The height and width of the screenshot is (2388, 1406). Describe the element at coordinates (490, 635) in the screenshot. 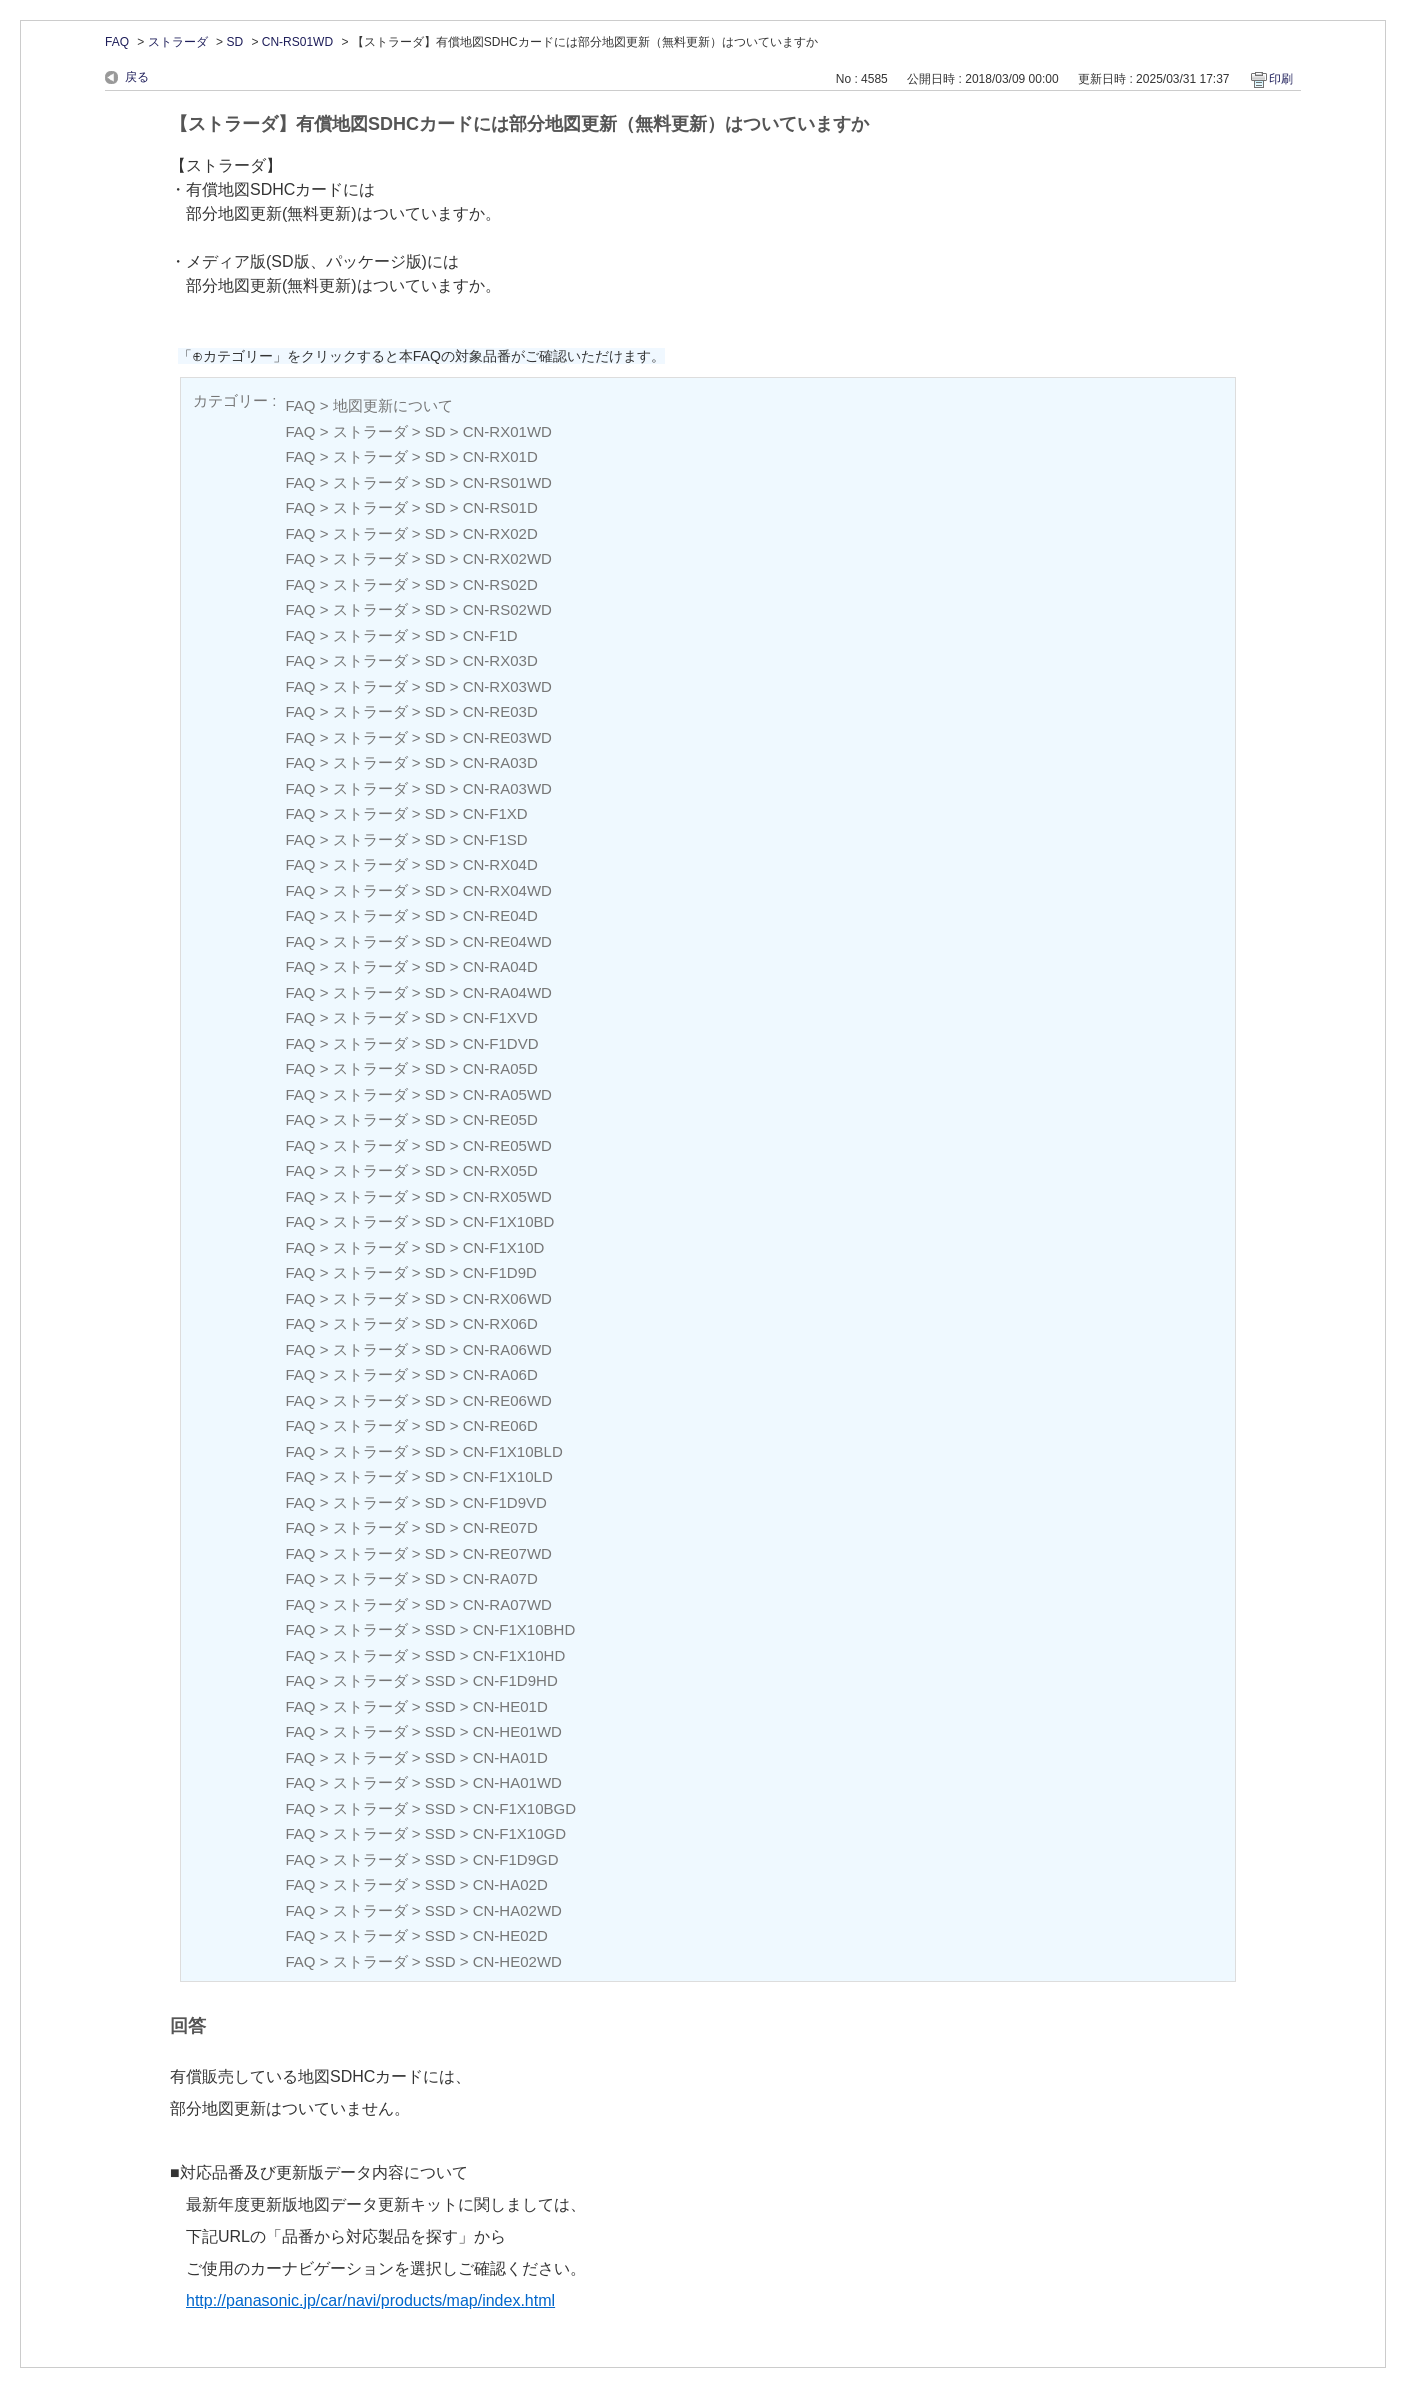

I see `CN-F1D` at that location.